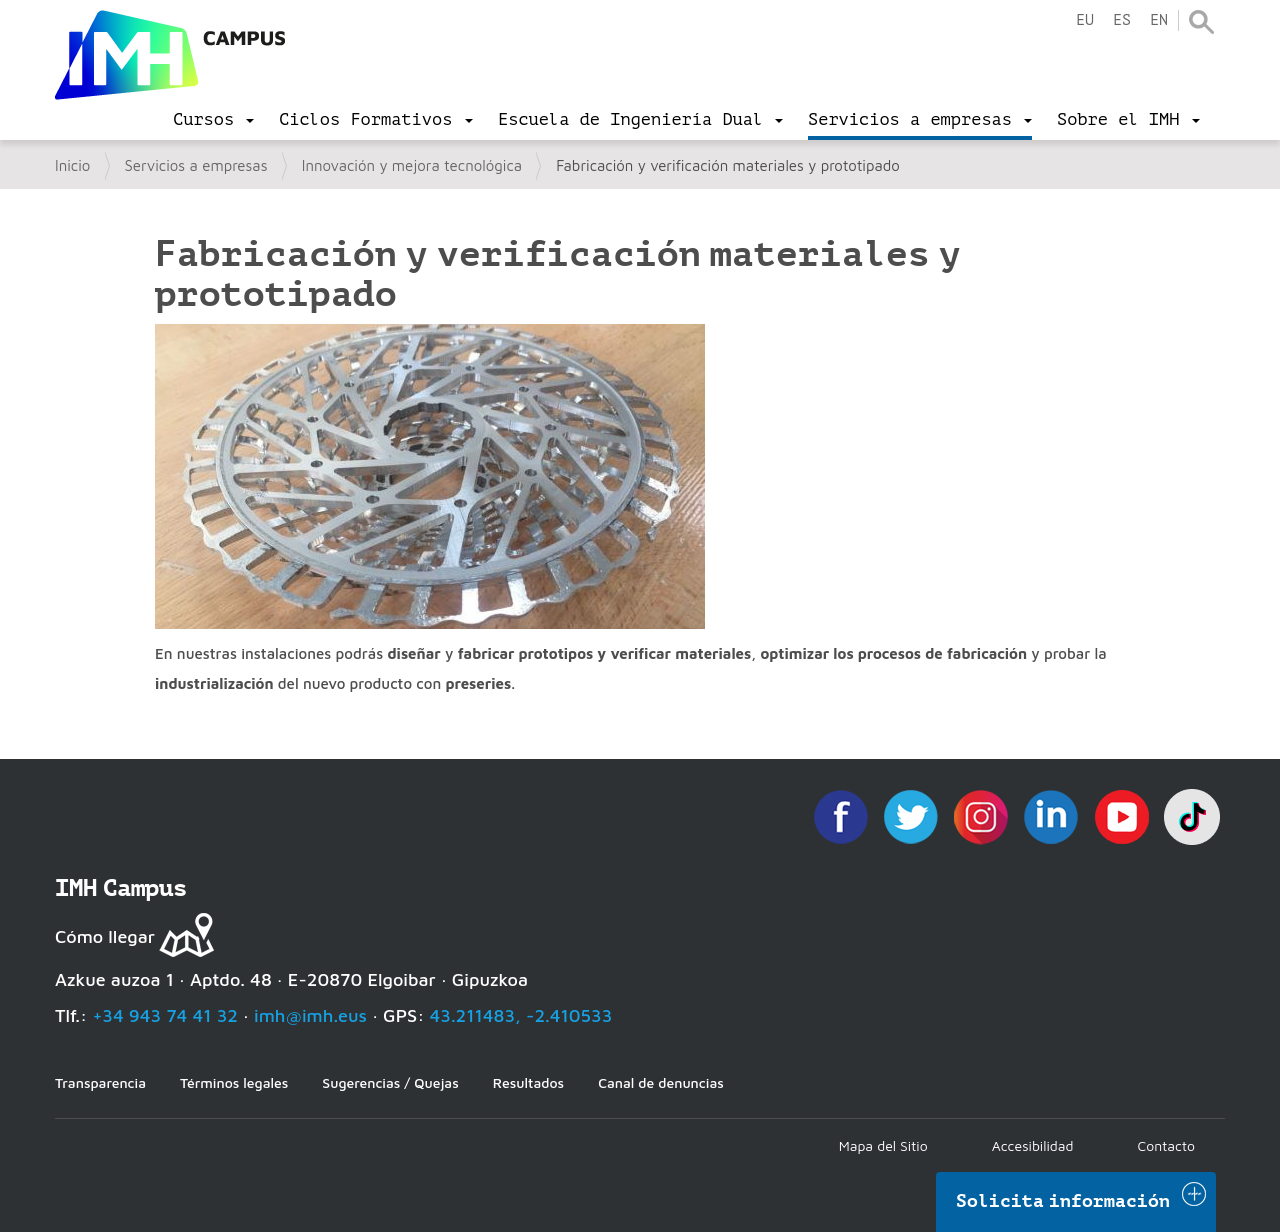 The height and width of the screenshot is (1232, 1280). What do you see at coordinates (234, 1082) in the screenshot?
I see `Términos legales` at bounding box center [234, 1082].